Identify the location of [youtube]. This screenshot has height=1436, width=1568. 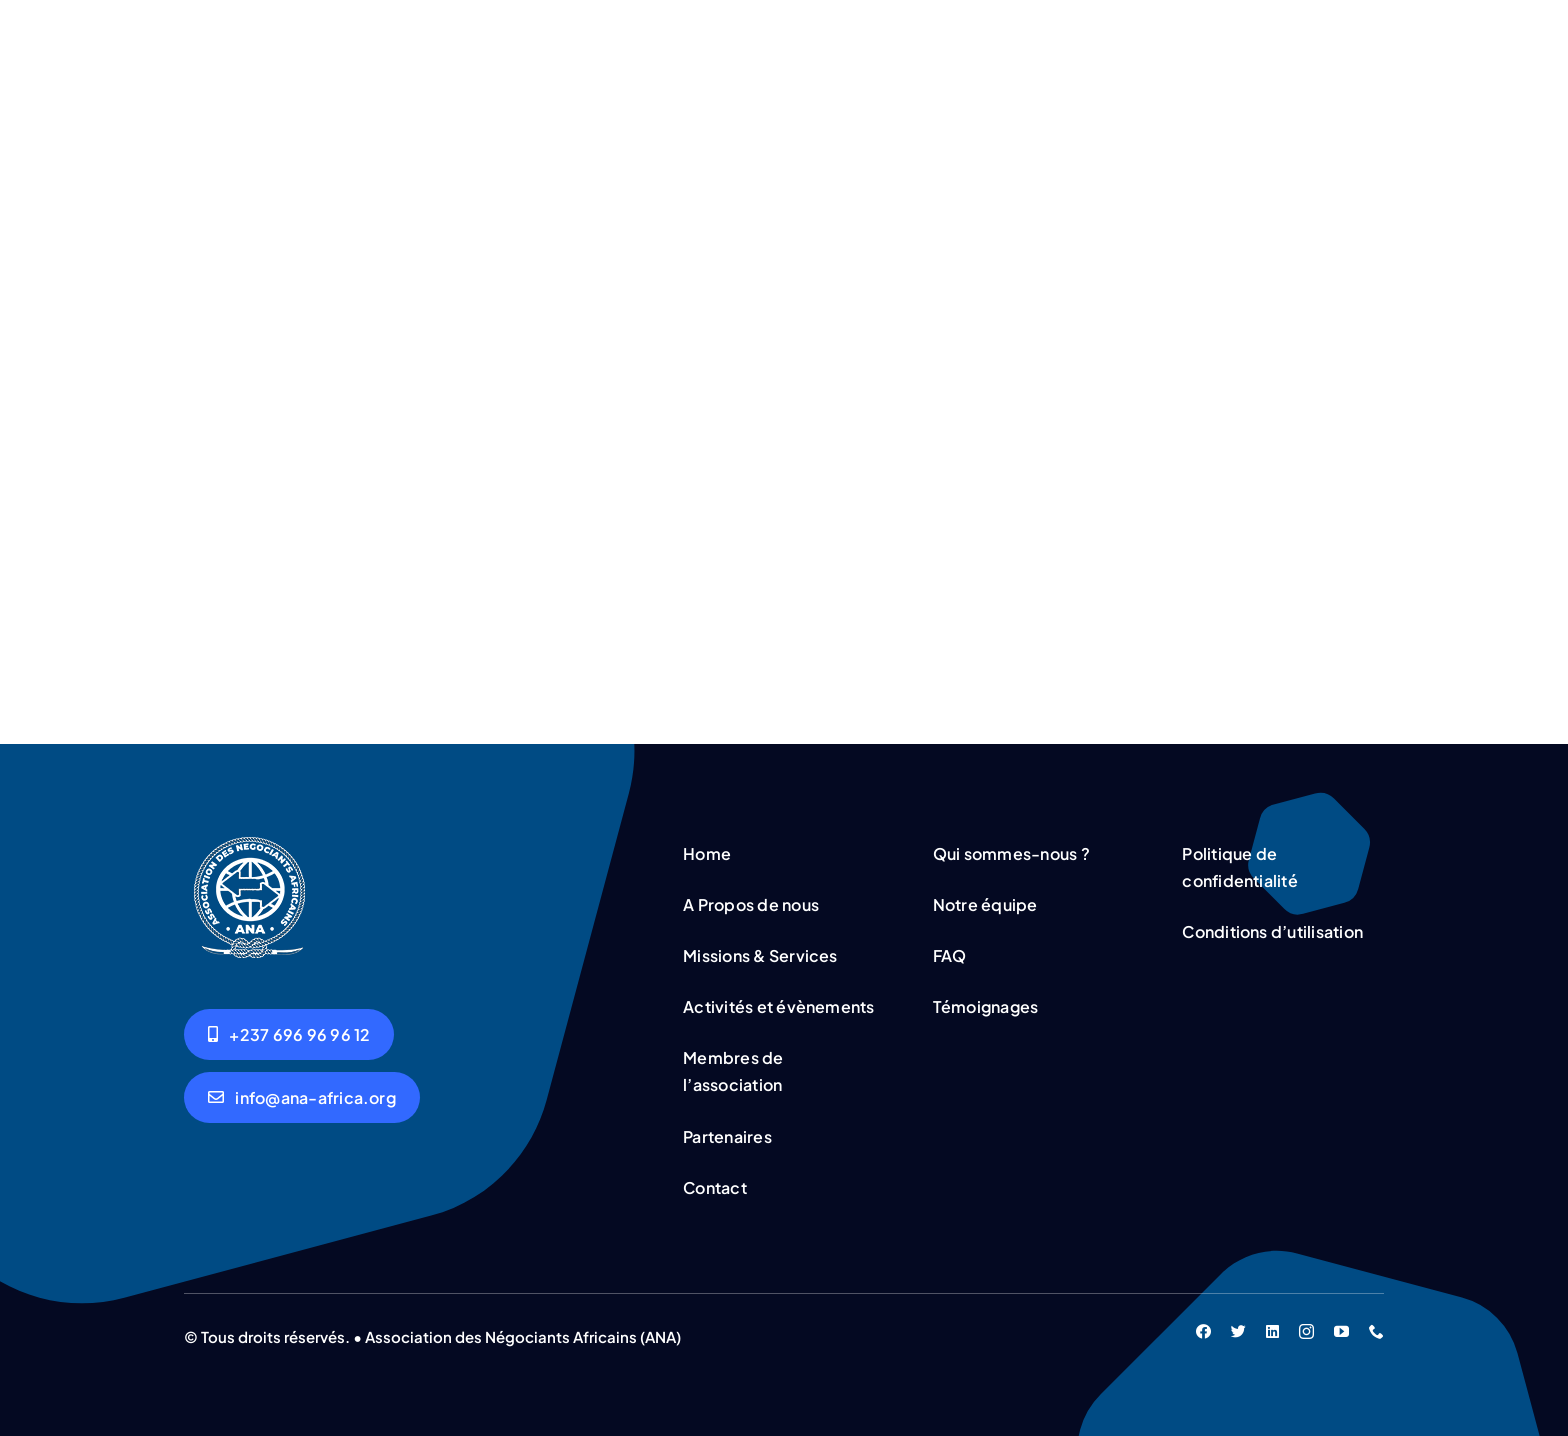
(1341, 1327).